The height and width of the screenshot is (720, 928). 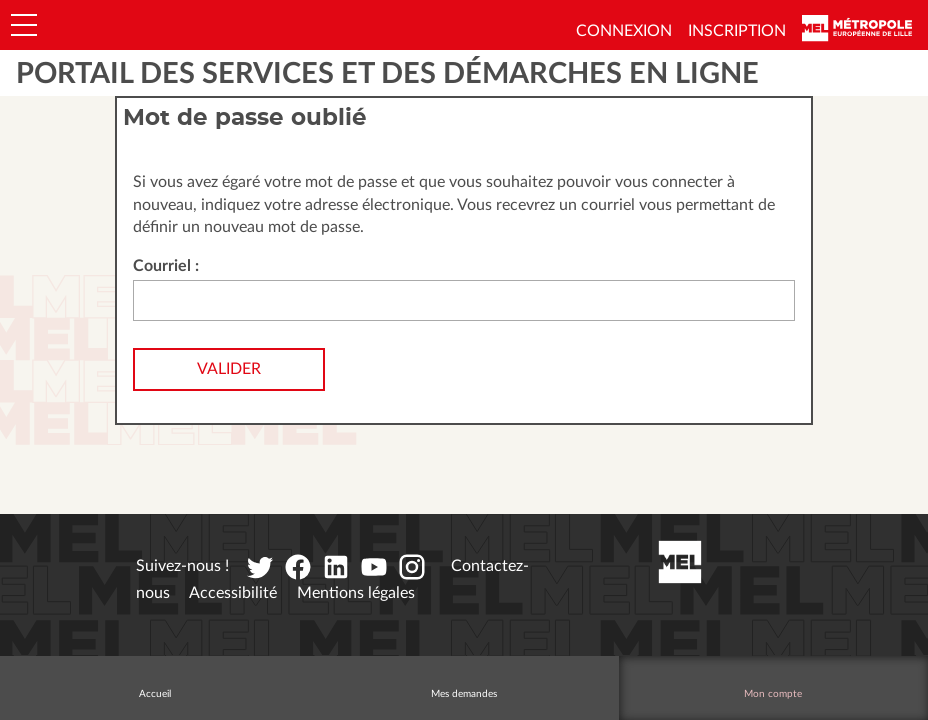 What do you see at coordinates (166, 266) in the screenshot?
I see `Courriel :` at bounding box center [166, 266].